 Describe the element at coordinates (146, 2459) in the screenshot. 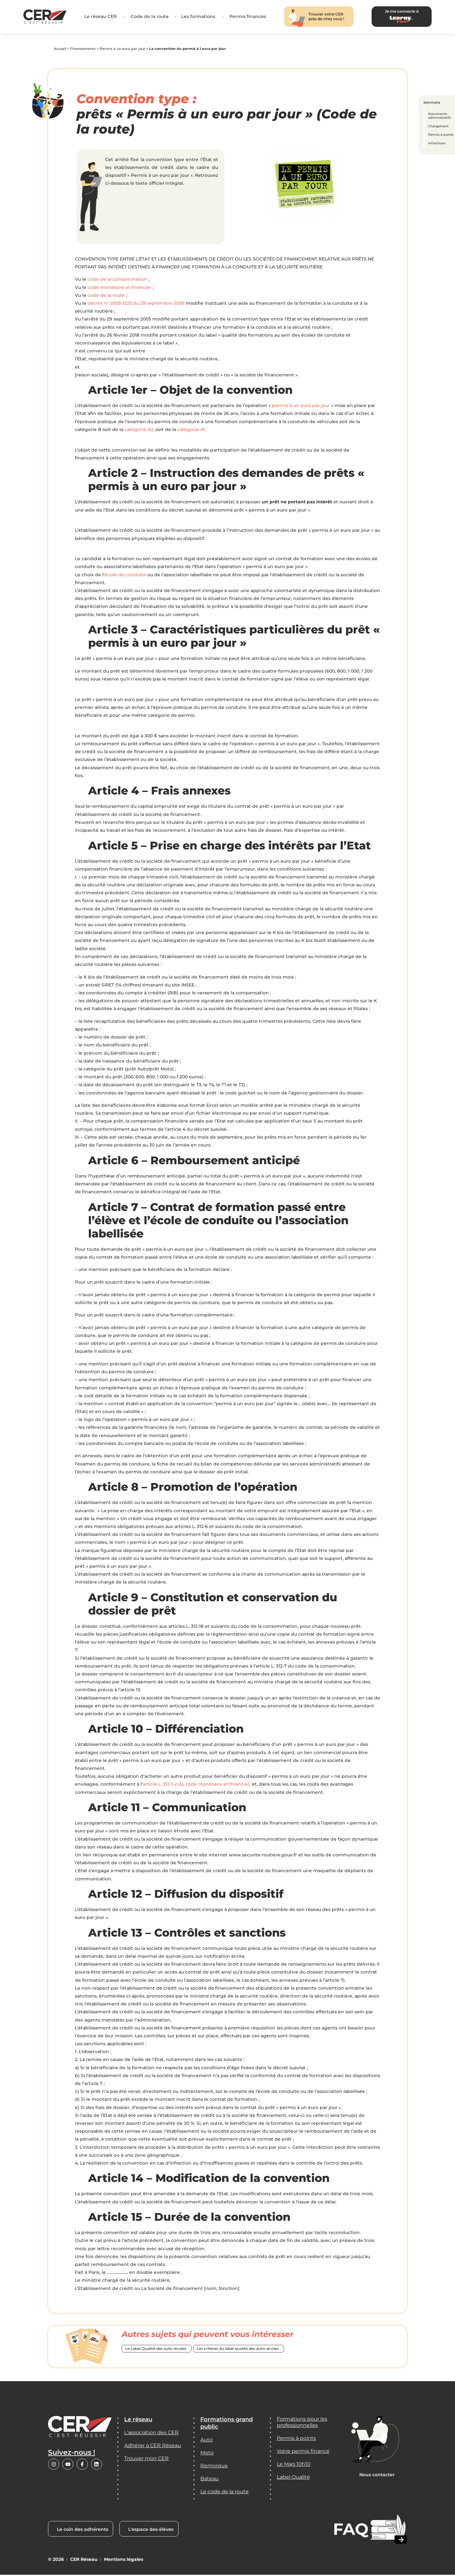

I see `Trouver mon CER` at that location.